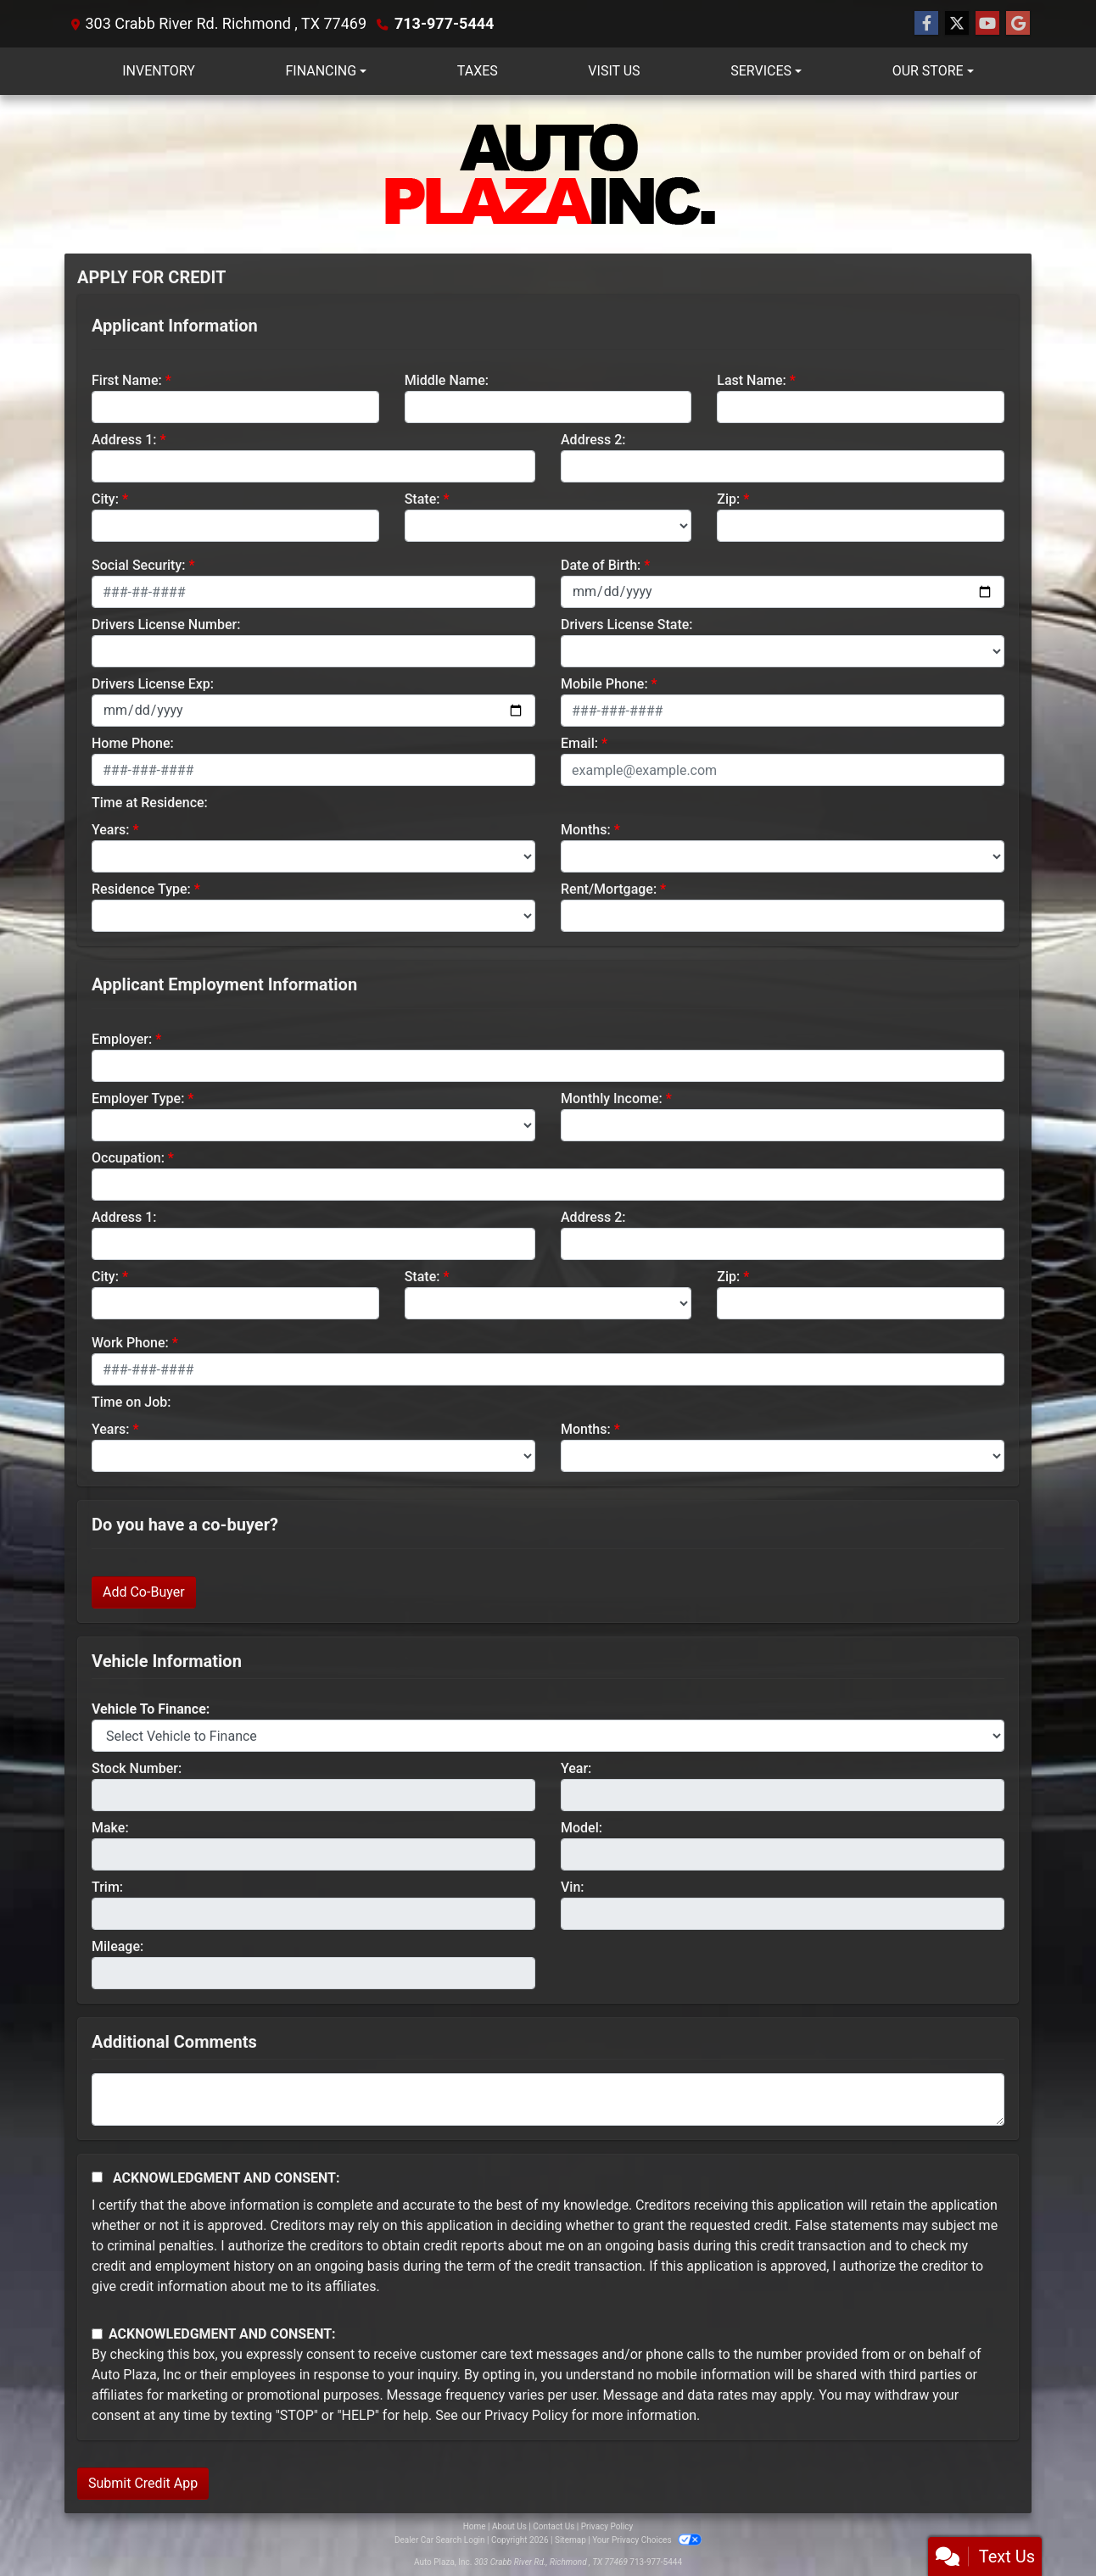 The width and height of the screenshot is (1096, 2576). I want to click on Residence Type:, so click(141, 889).